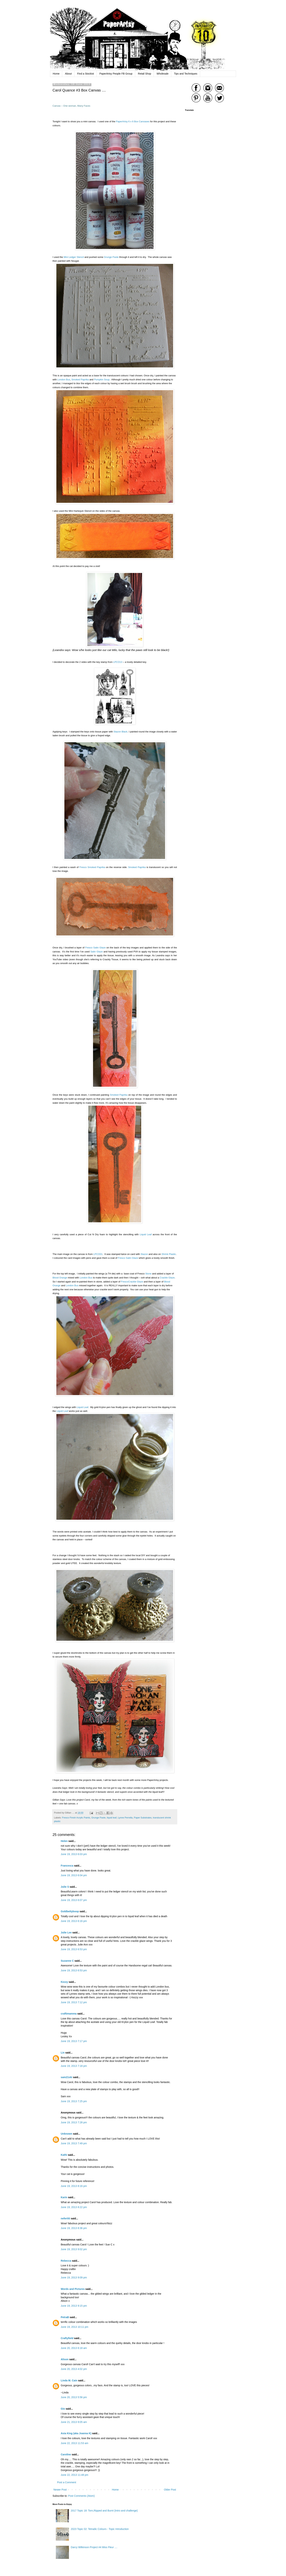 This screenshot has width=286, height=2576. What do you see at coordinates (125, 1817) in the screenshot?
I see `Lynne Perrella` at bounding box center [125, 1817].